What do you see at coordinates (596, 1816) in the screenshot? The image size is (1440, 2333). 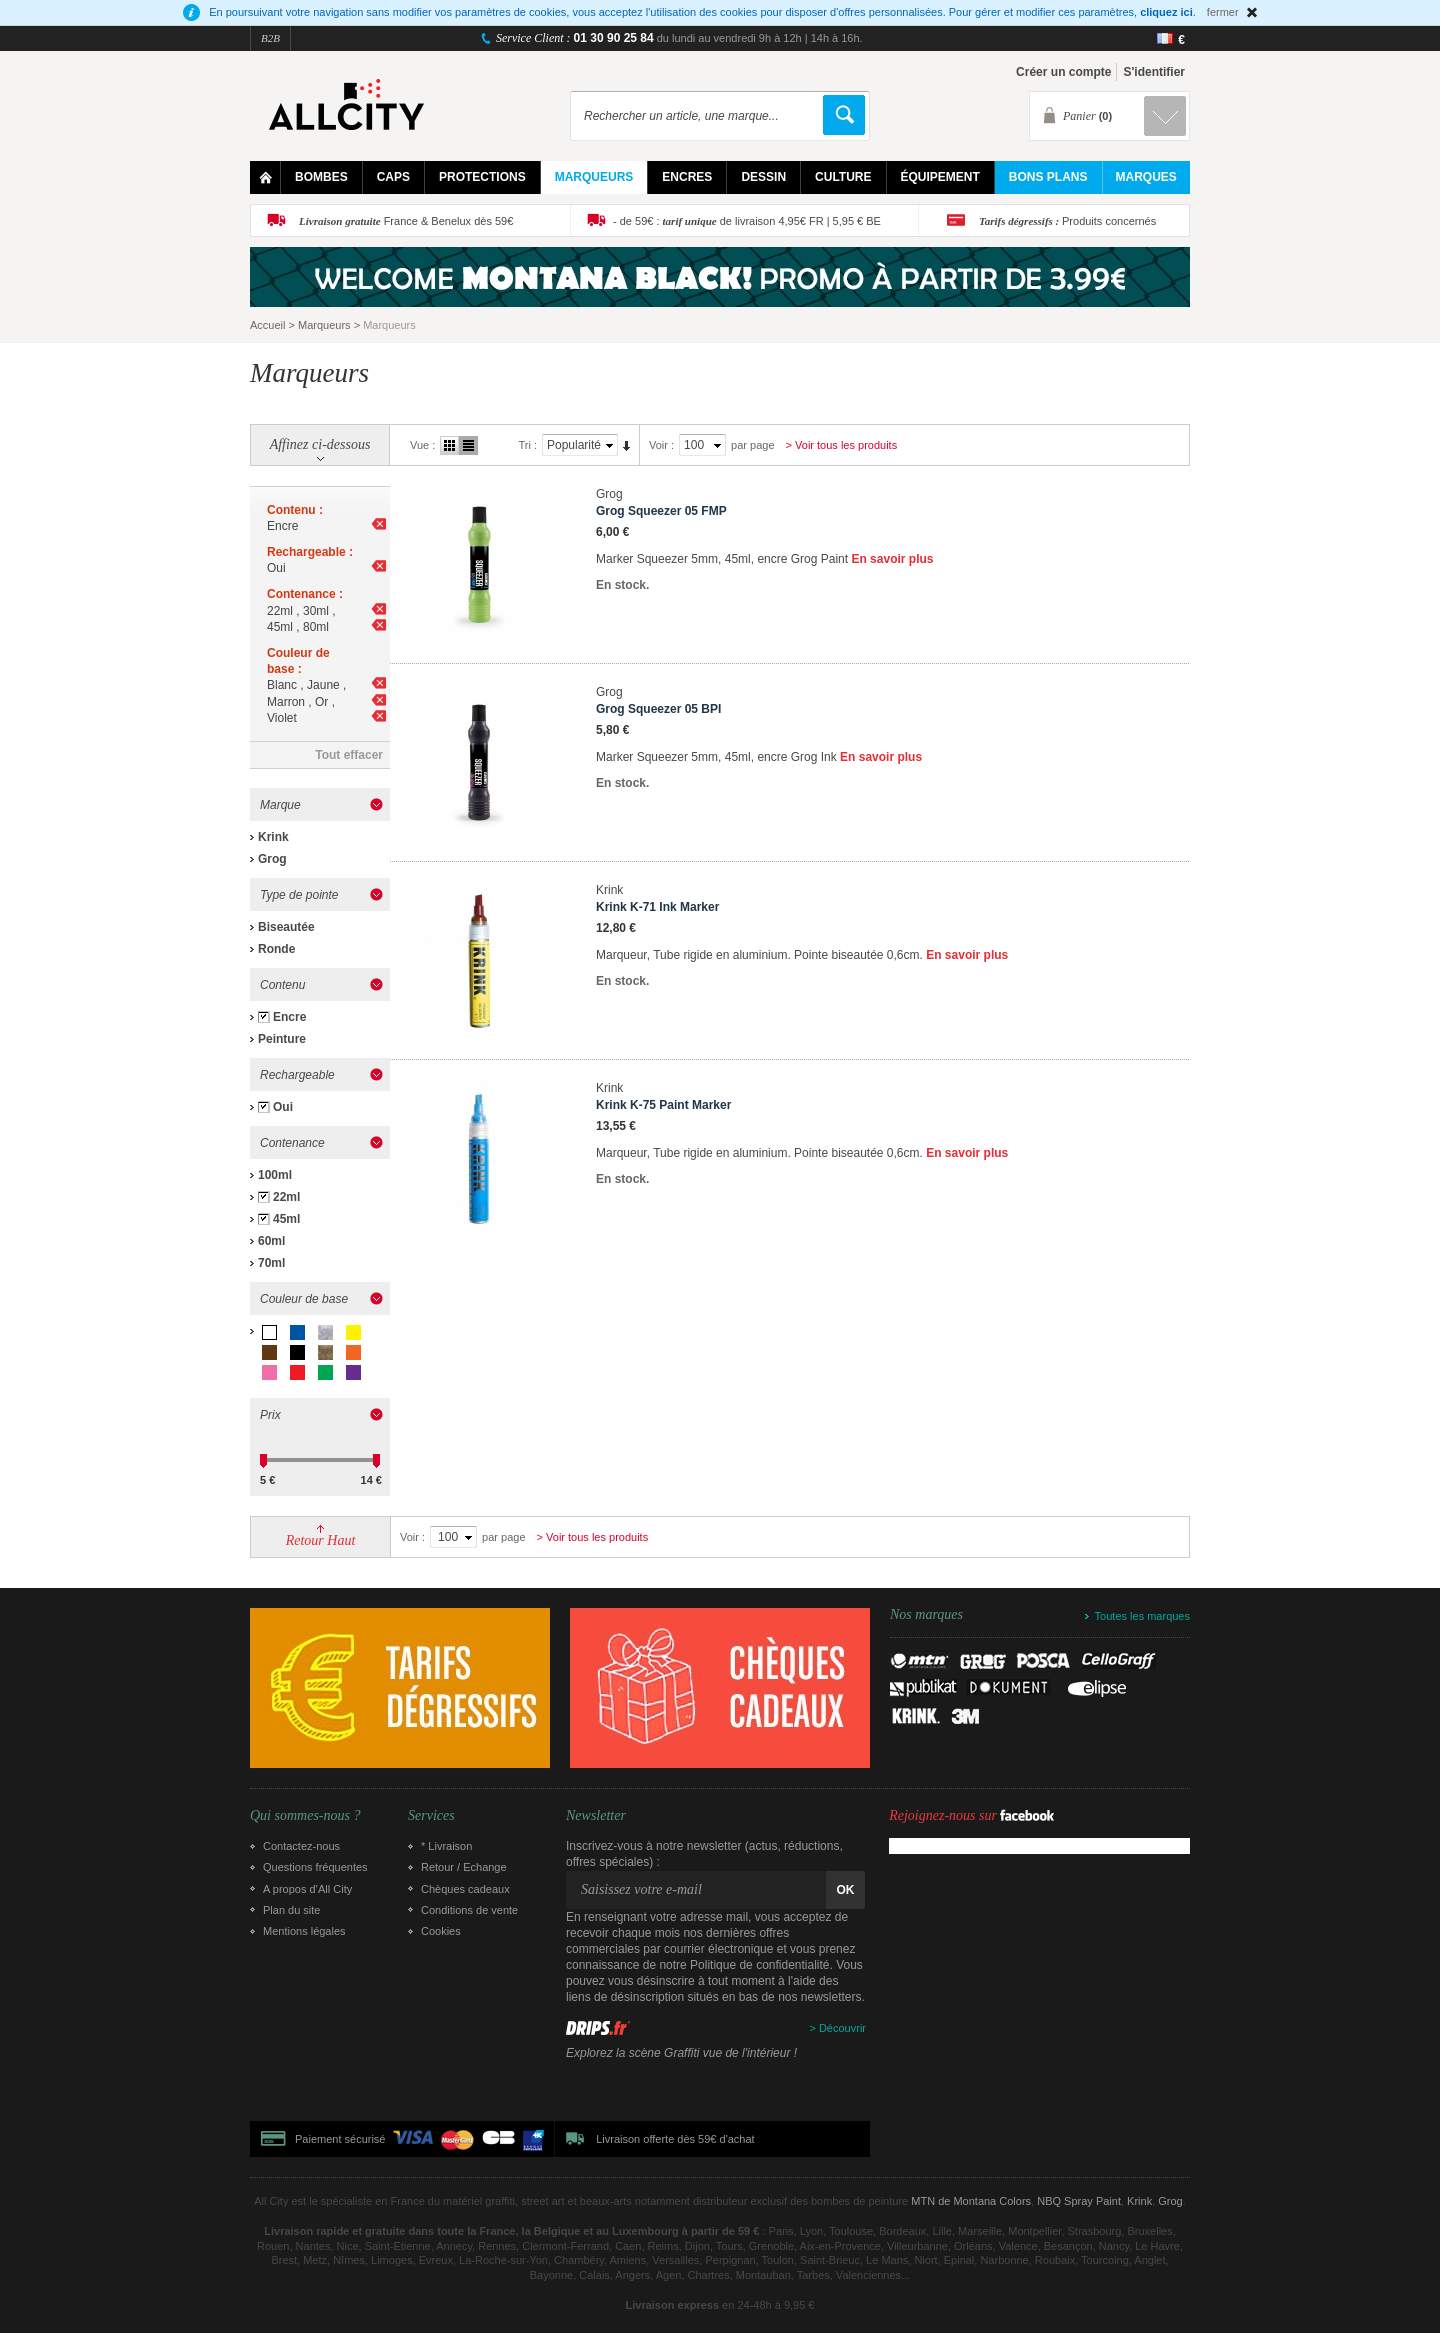 I see `Newsletter` at bounding box center [596, 1816].